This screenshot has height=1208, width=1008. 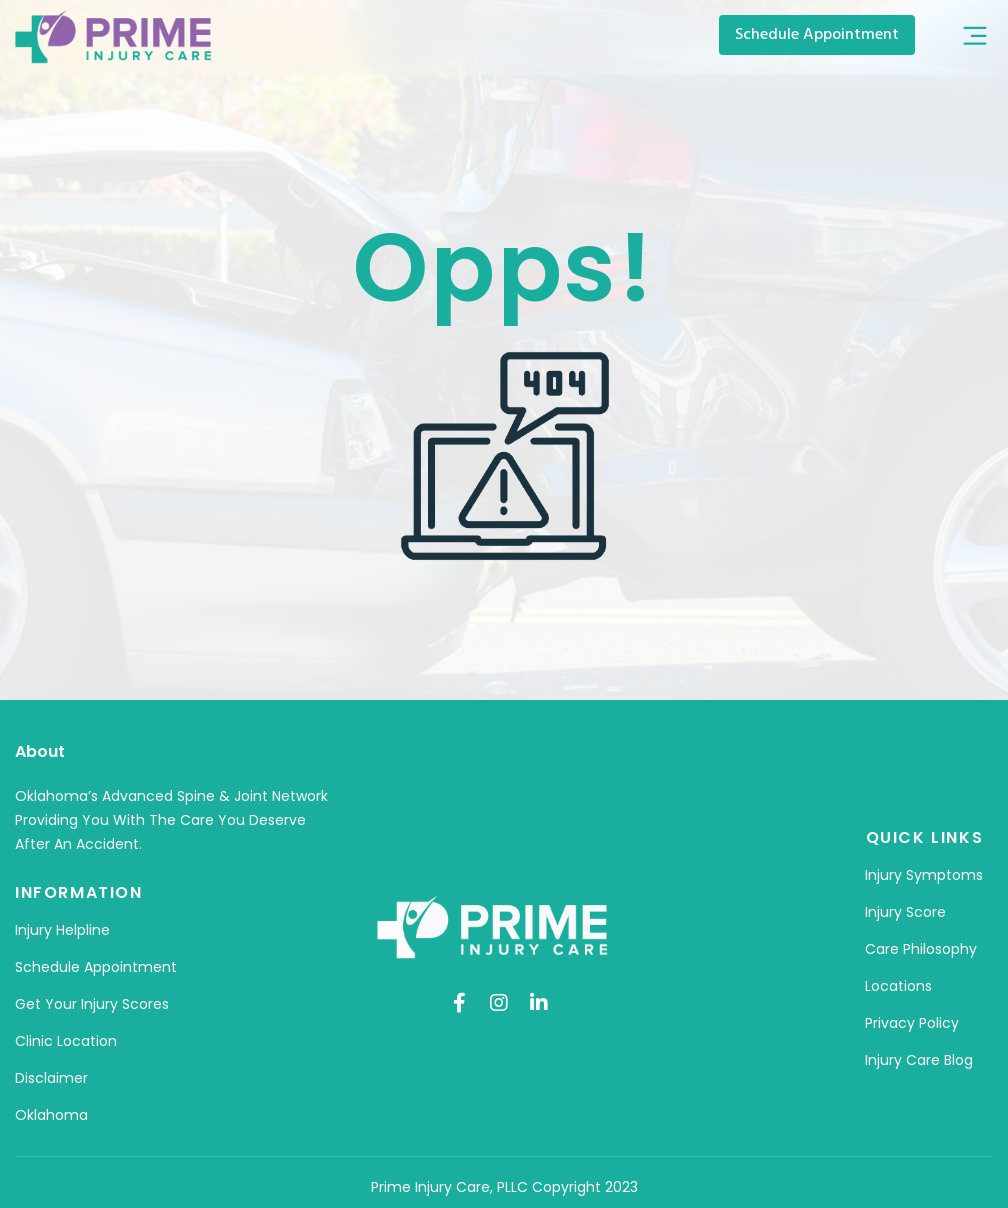 What do you see at coordinates (975, 38) in the screenshot?
I see `[button]` at bounding box center [975, 38].